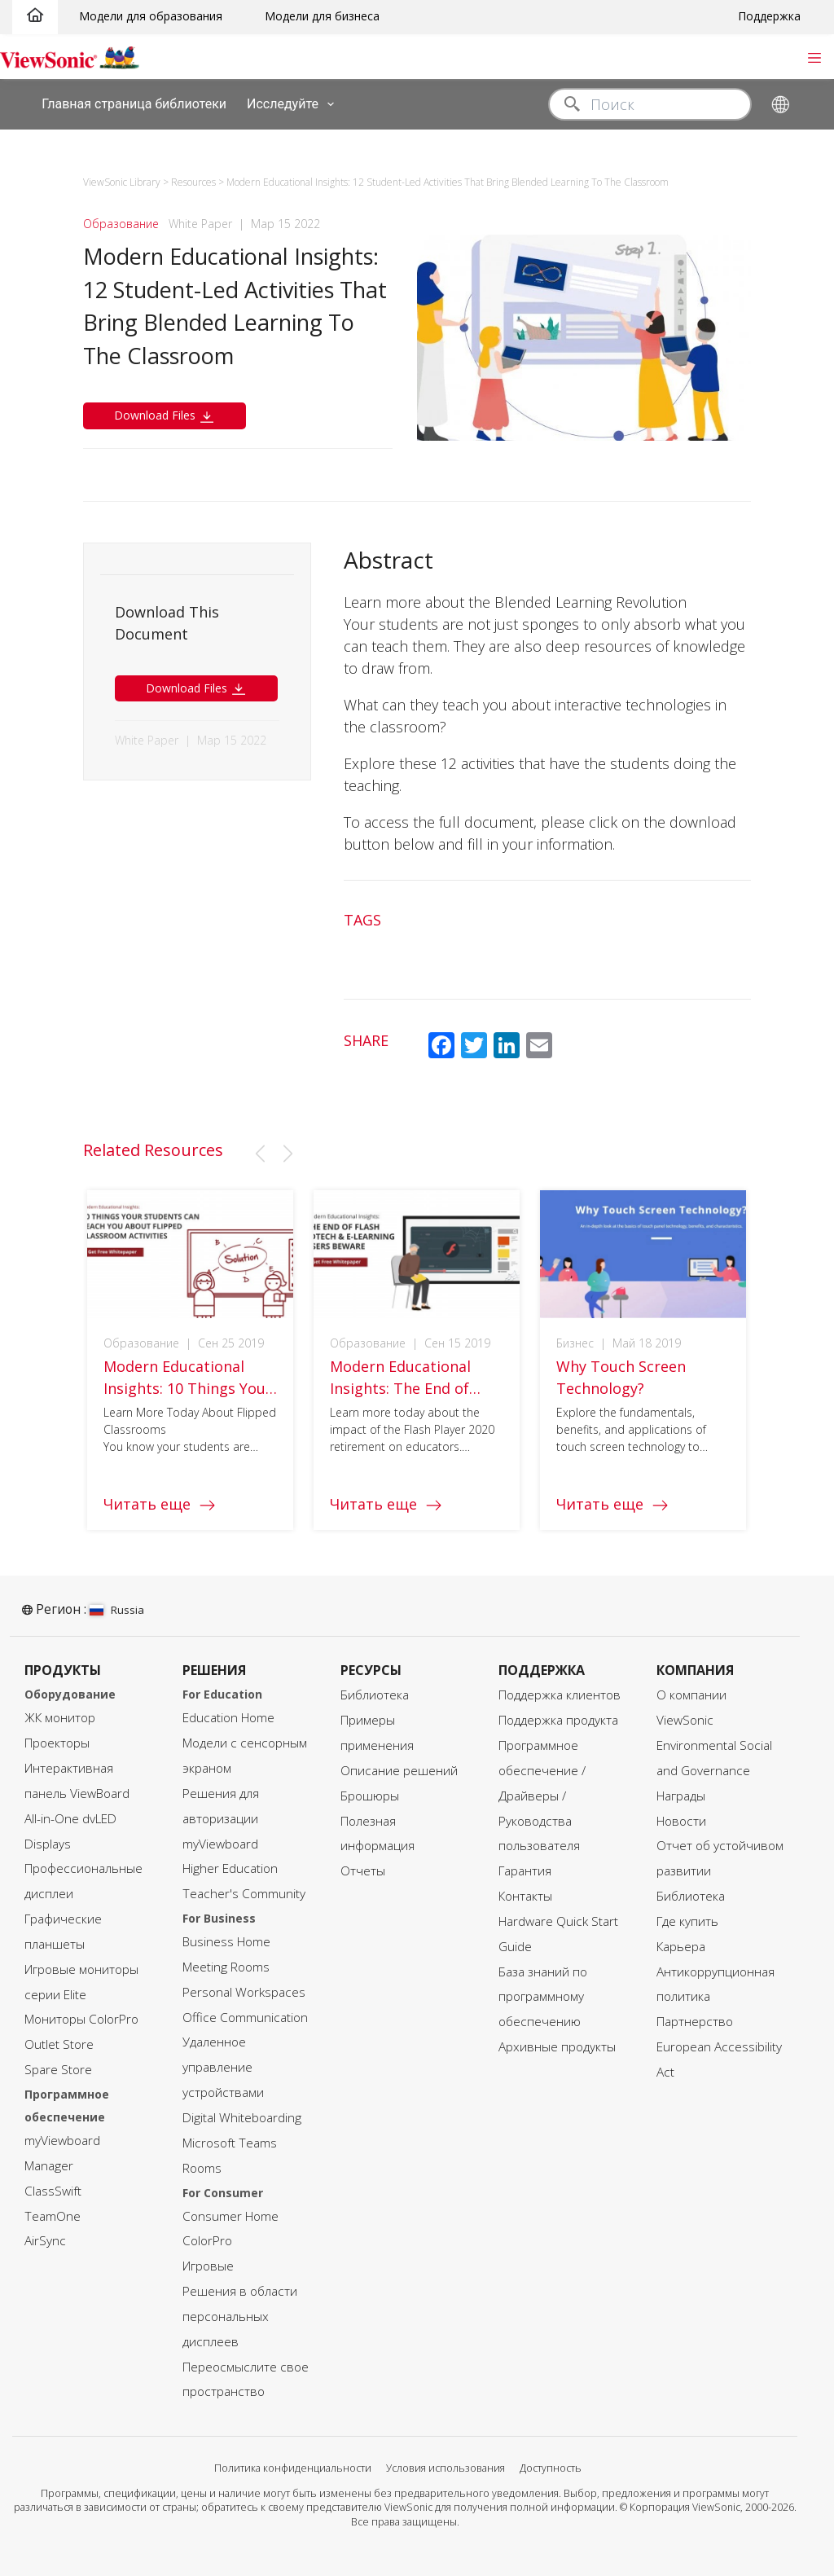 The image size is (834, 2576). Describe the element at coordinates (239, 2316) in the screenshot. I see `Решения в области персональных дисплеев` at that location.